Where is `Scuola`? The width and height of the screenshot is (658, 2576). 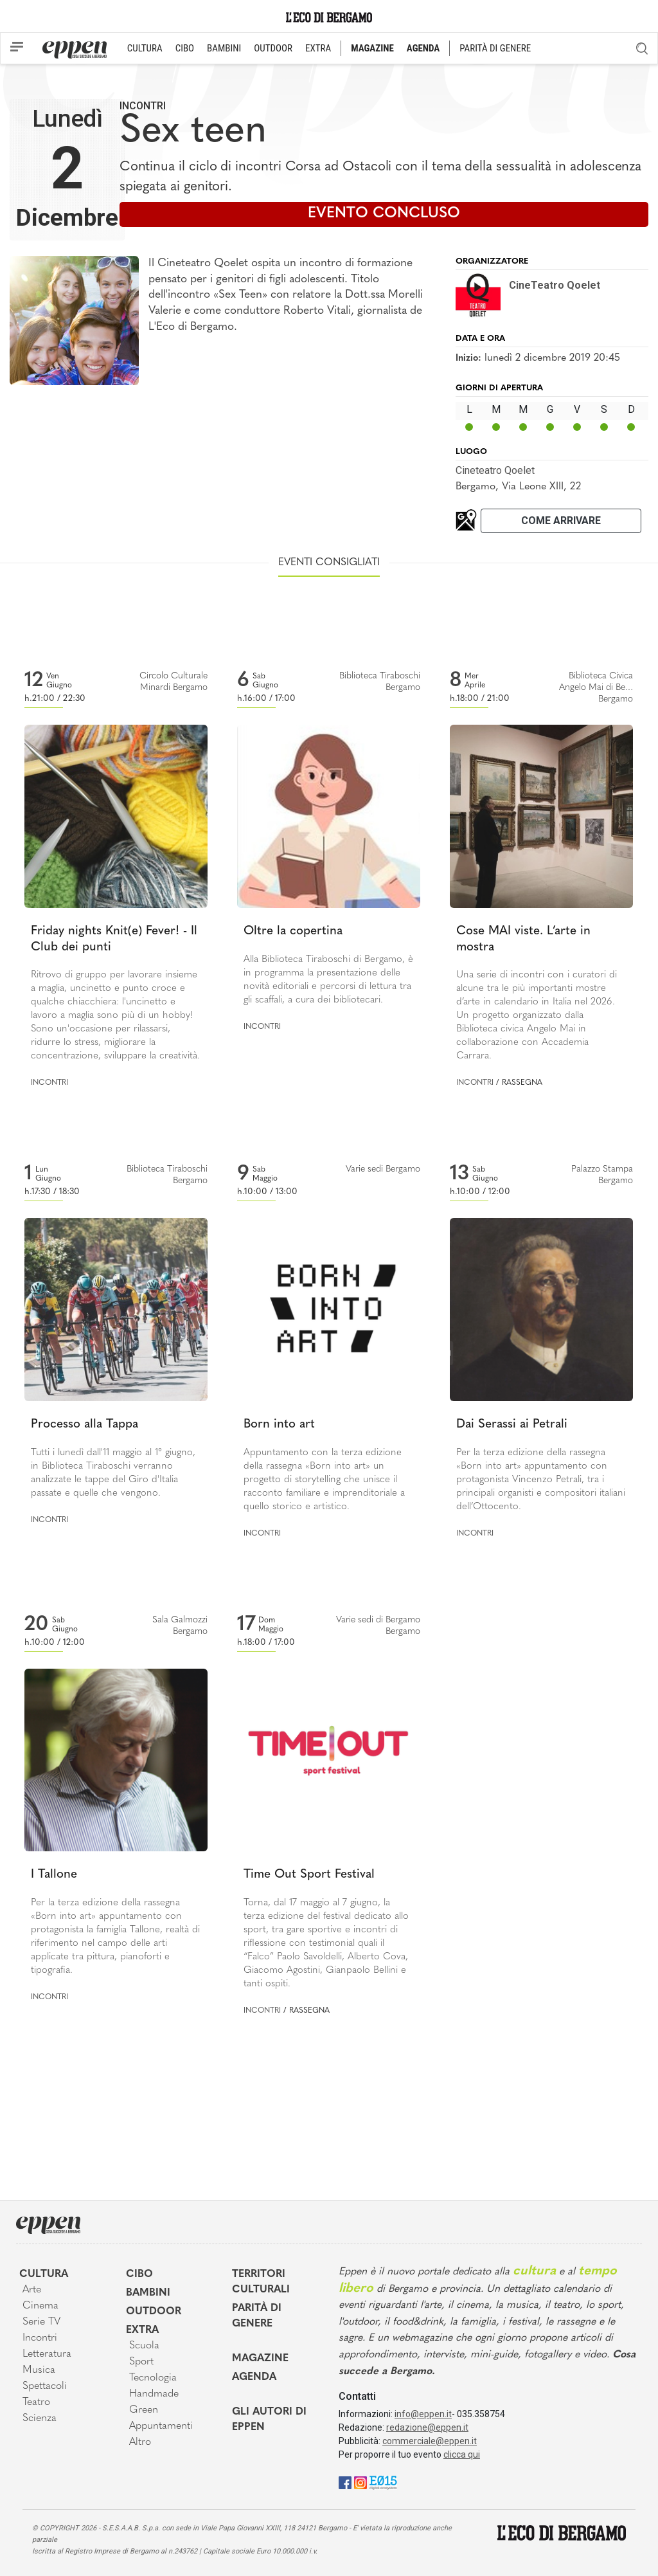 Scuola is located at coordinates (144, 2346).